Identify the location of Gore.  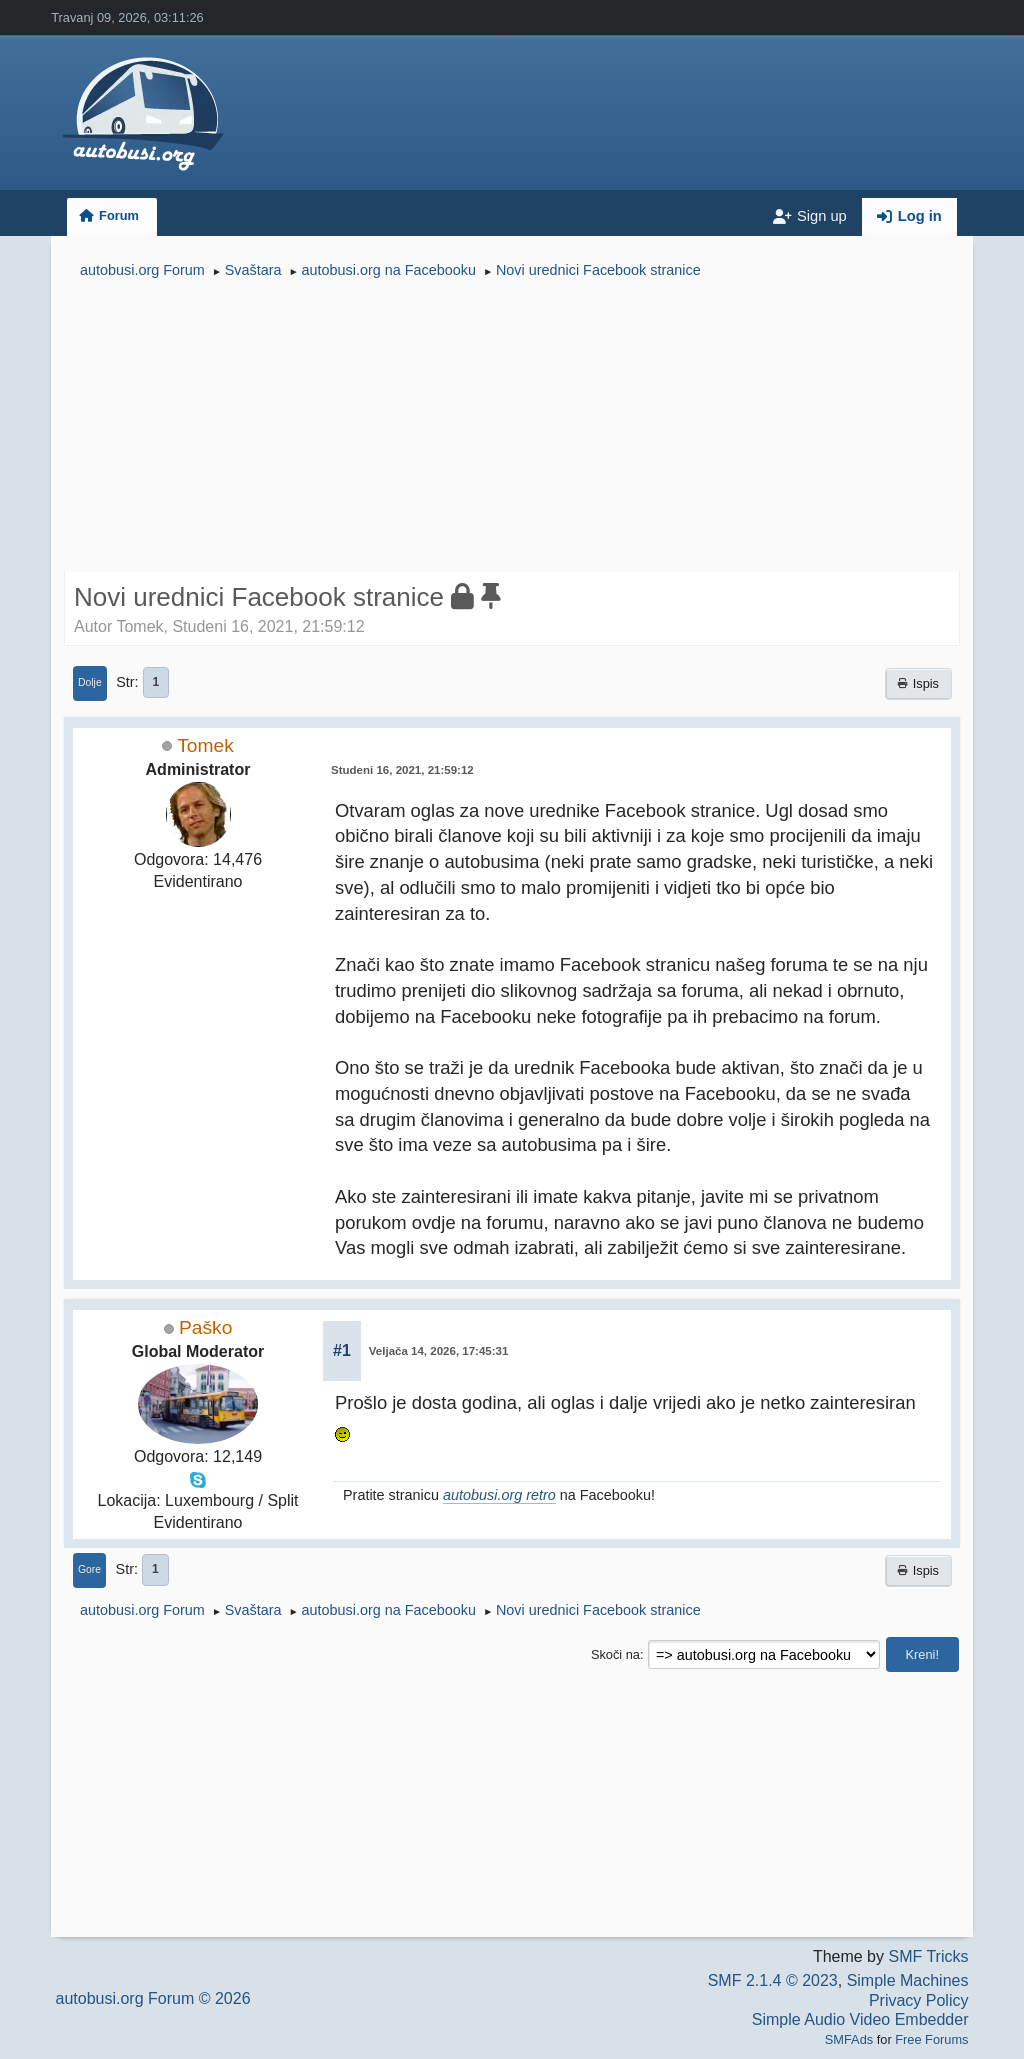
(89, 1569).